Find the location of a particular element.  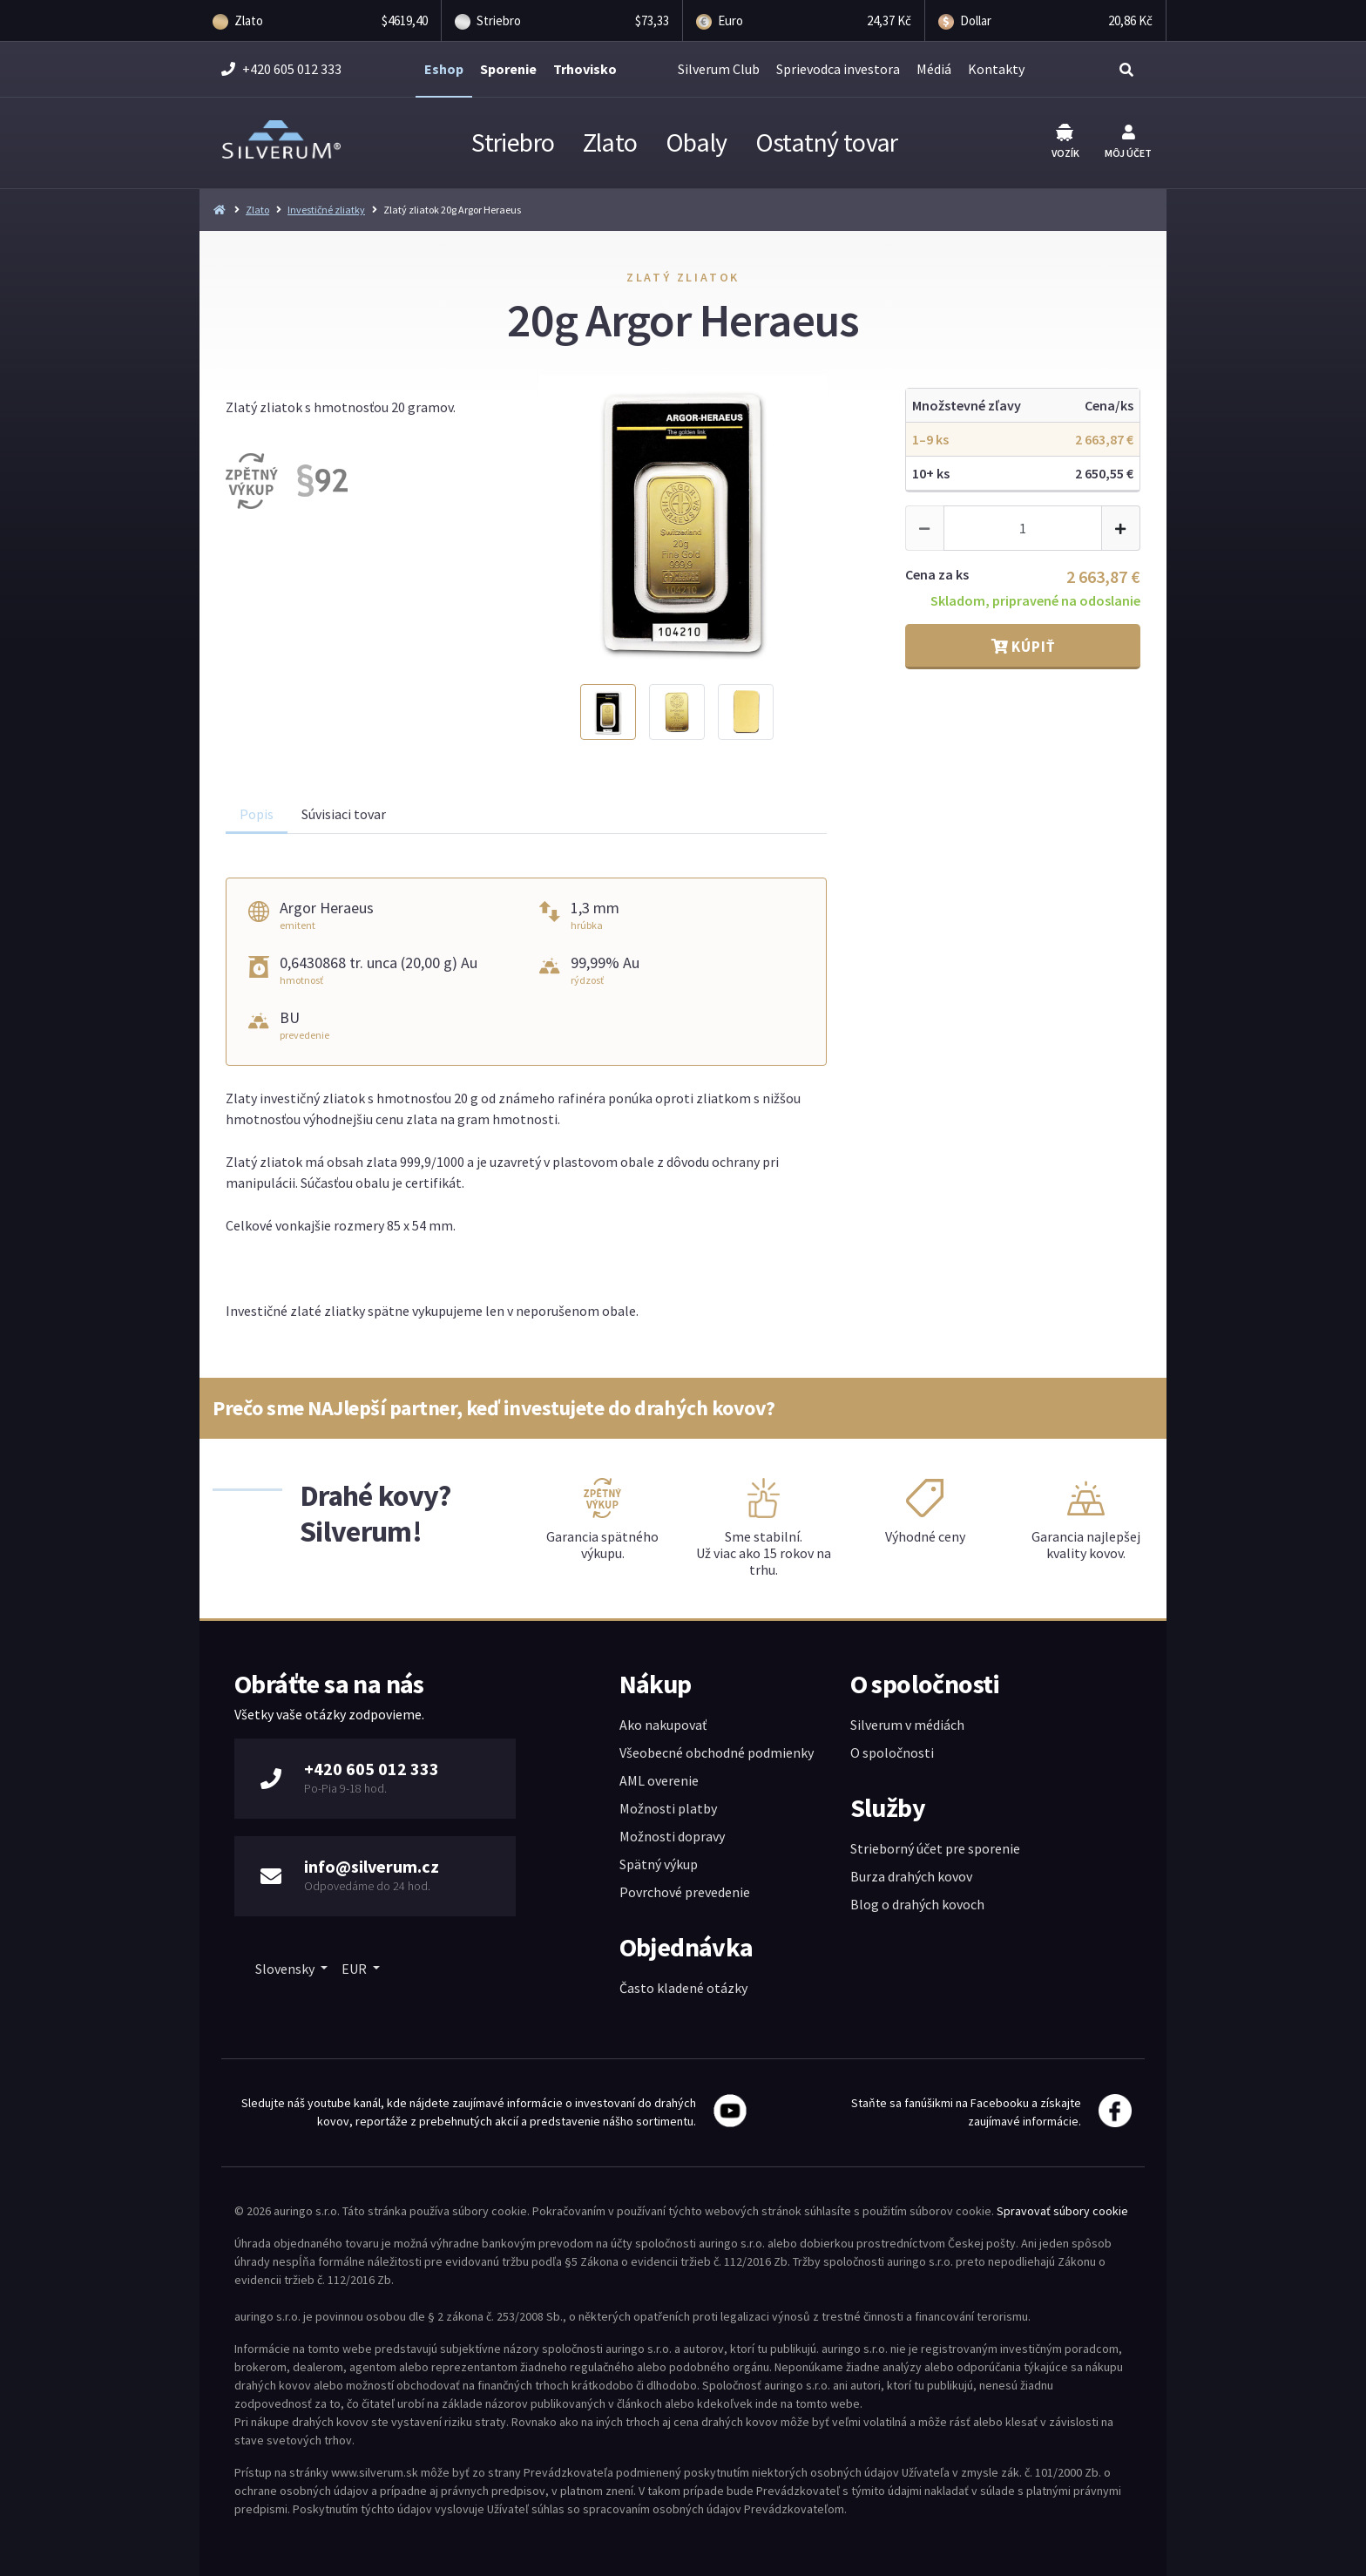

Spravovať súbory cookie is located at coordinates (1062, 2211).